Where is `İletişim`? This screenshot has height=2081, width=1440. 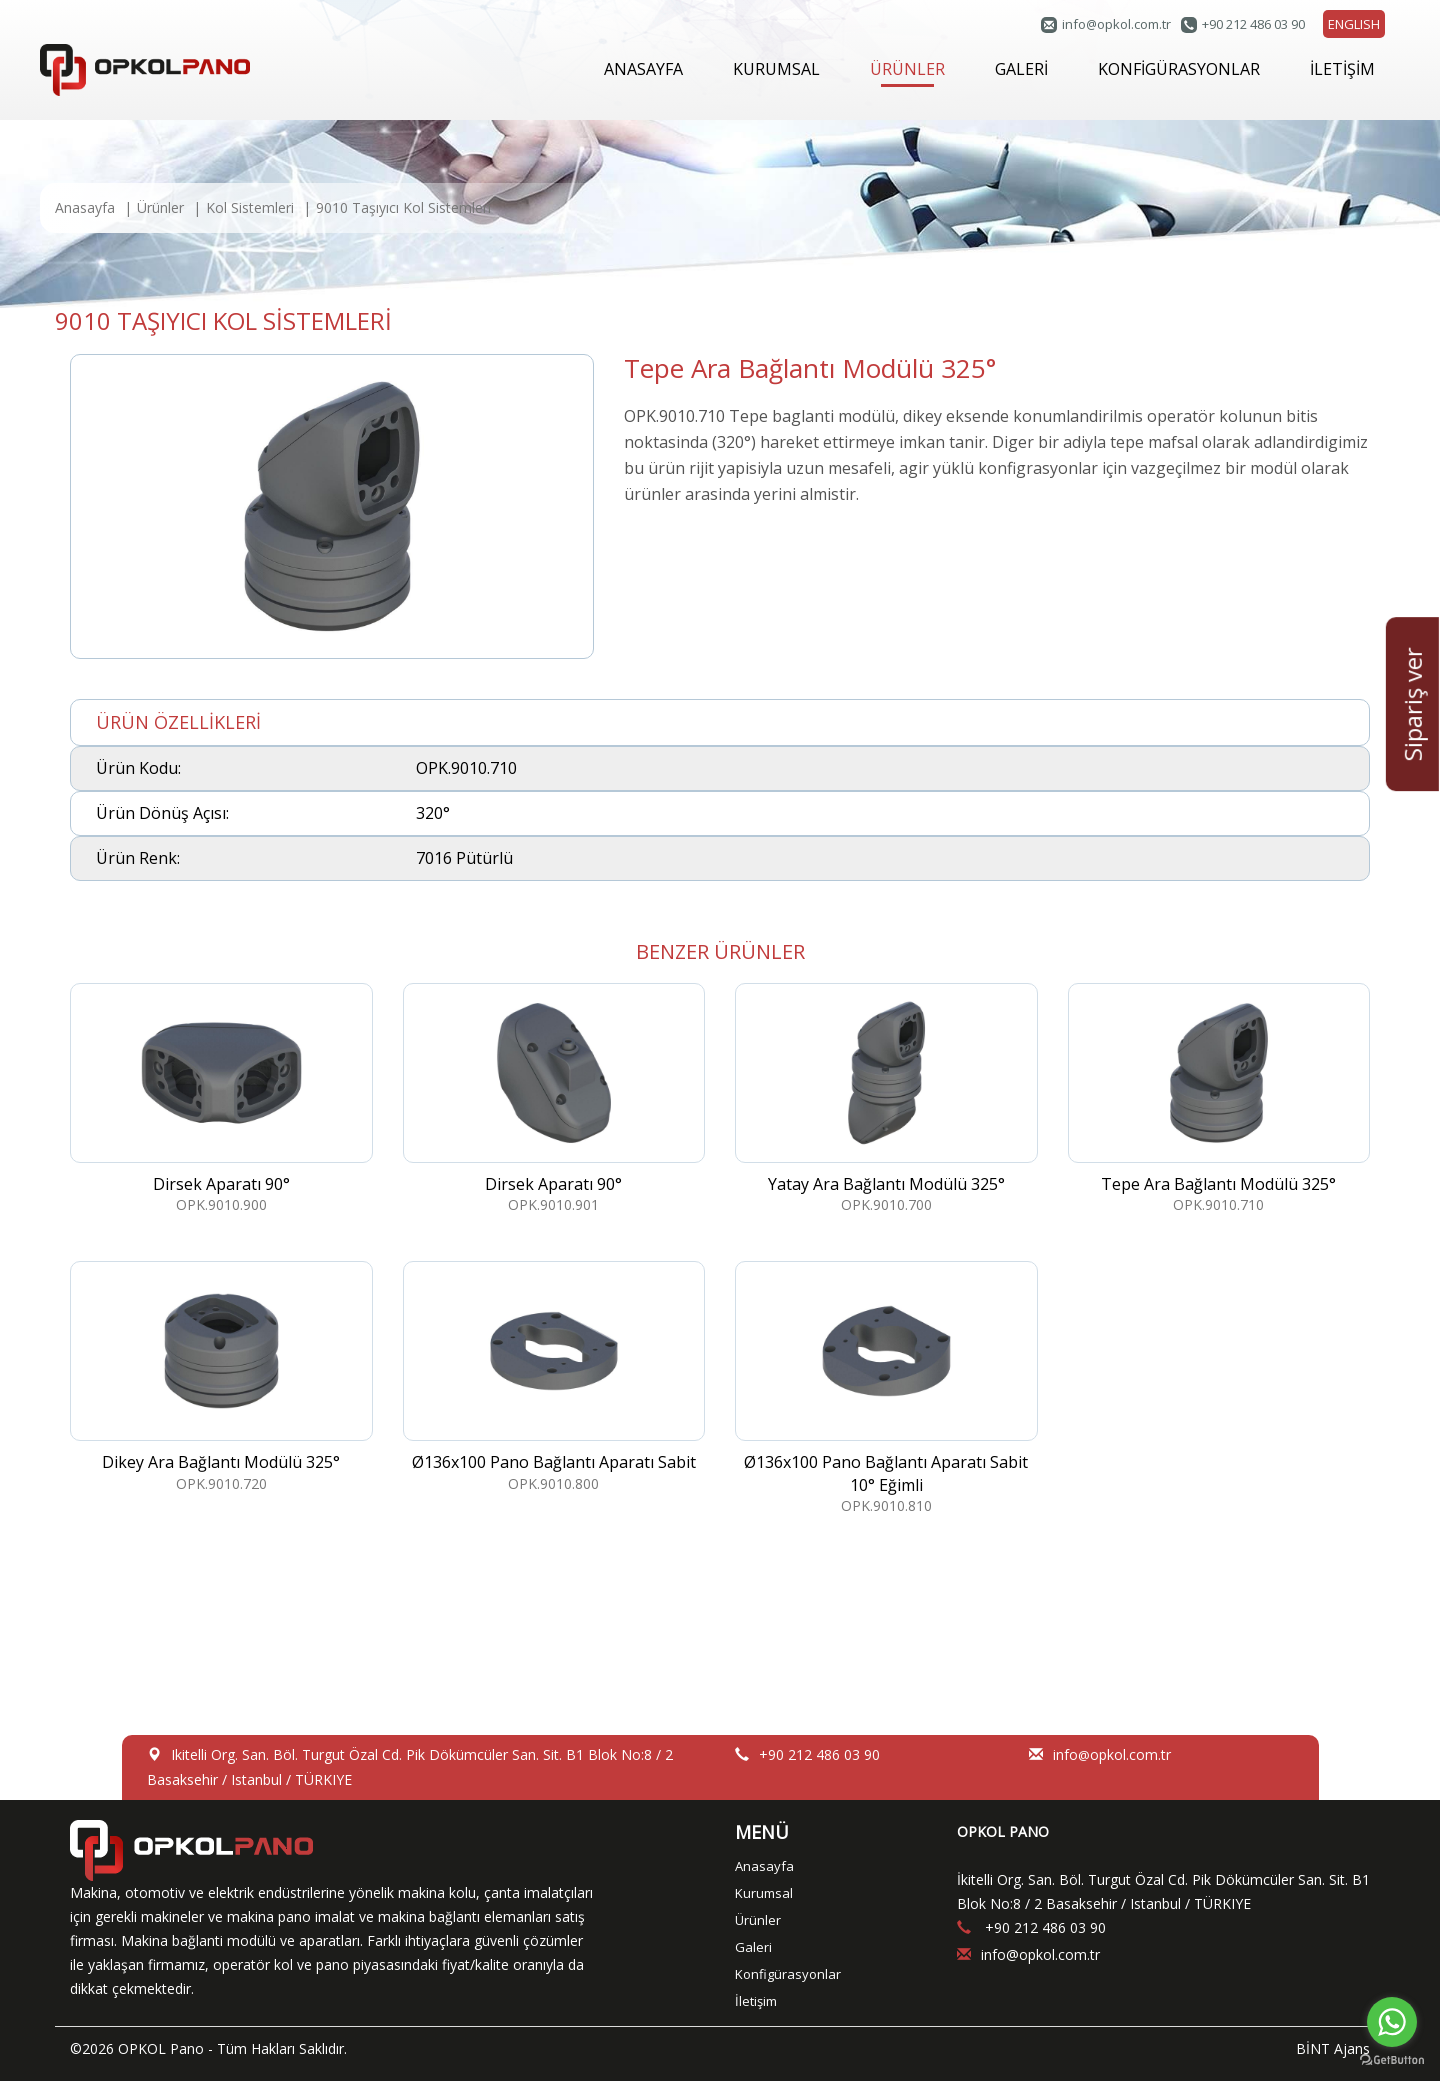 İletişim is located at coordinates (756, 2001).